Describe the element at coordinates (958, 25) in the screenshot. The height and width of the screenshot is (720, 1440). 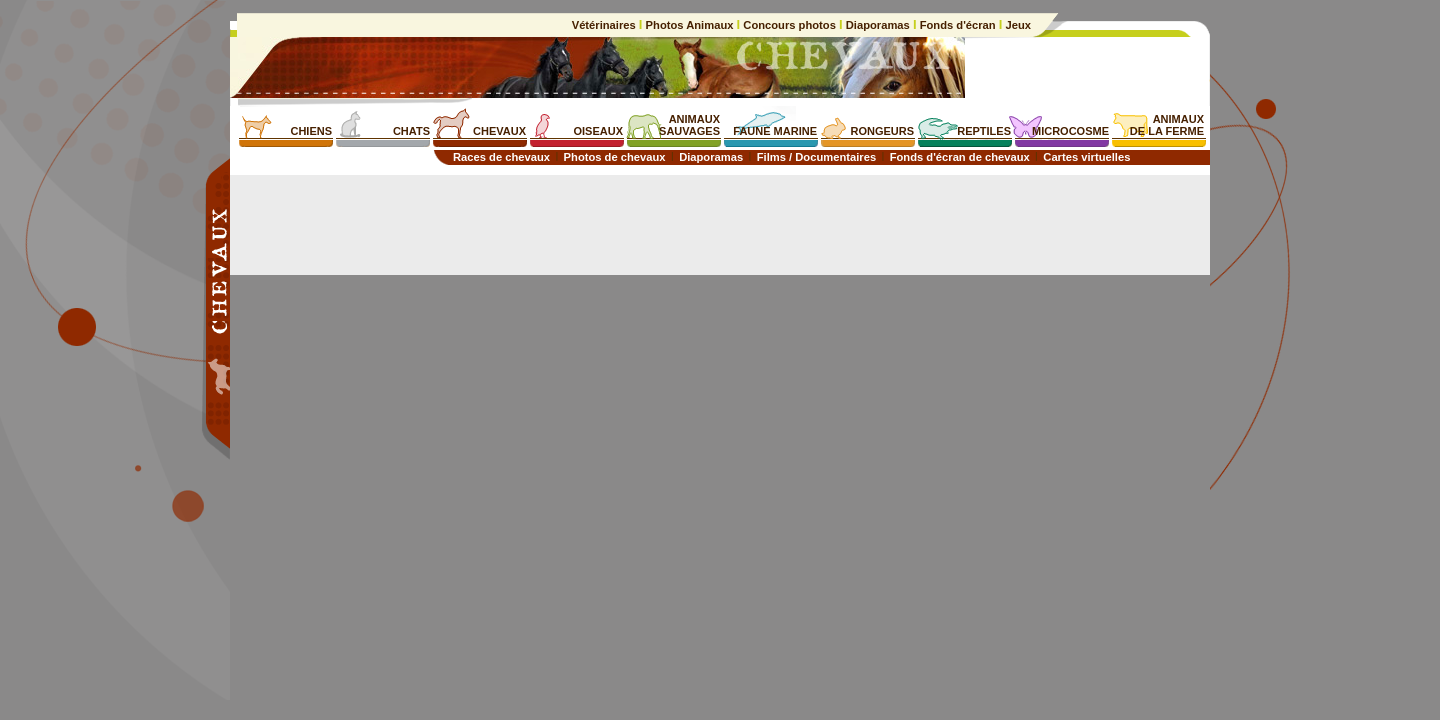
I see `Fonds d'écran` at that location.